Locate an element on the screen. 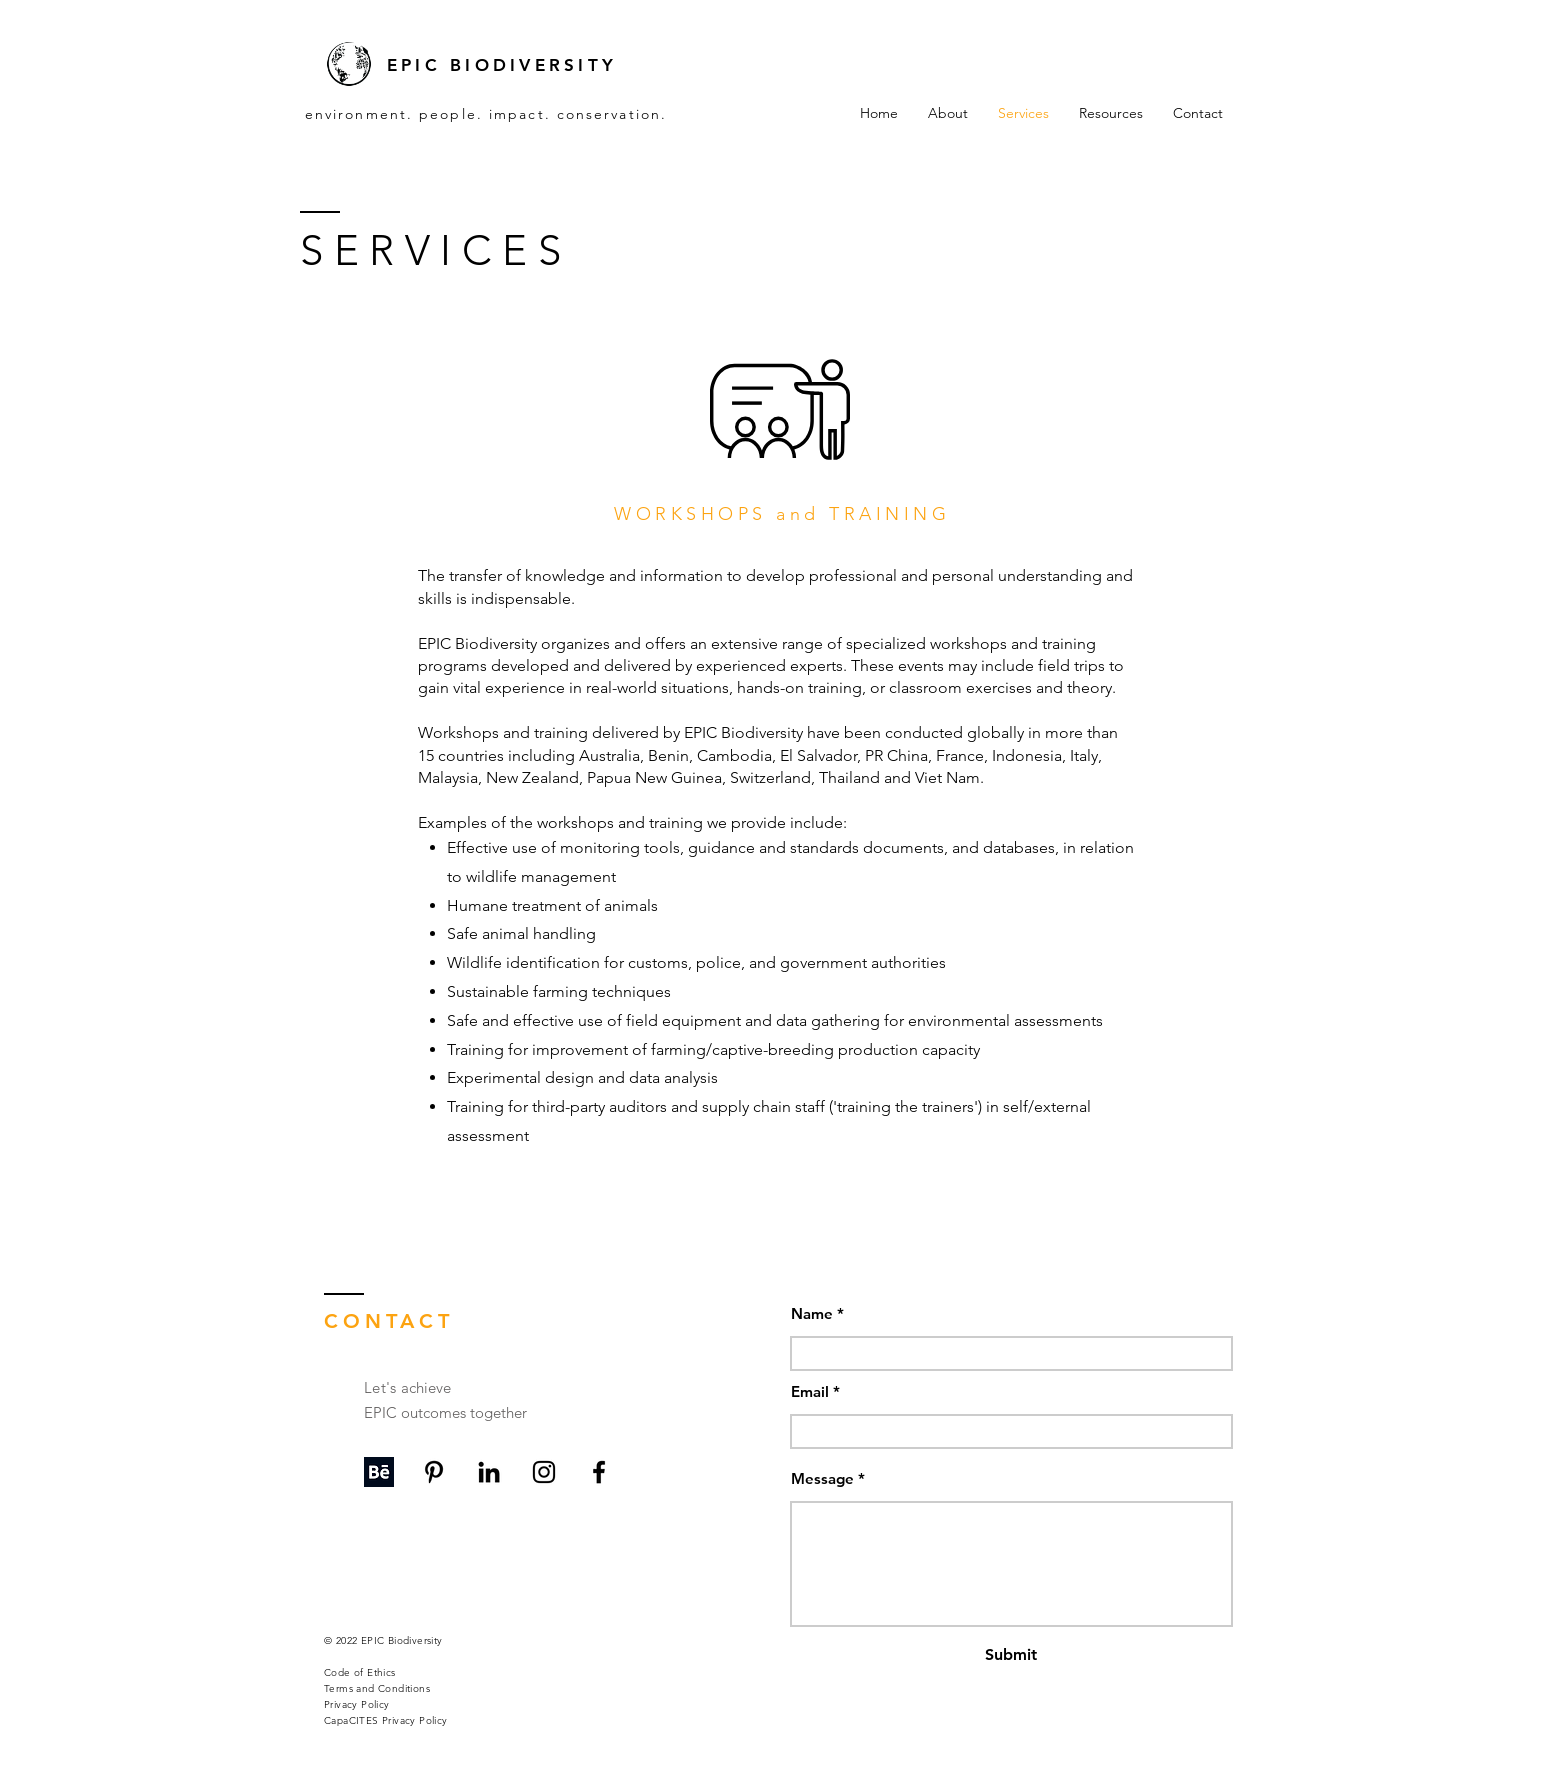  [Facebook] is located at coordinates (599, 1472).